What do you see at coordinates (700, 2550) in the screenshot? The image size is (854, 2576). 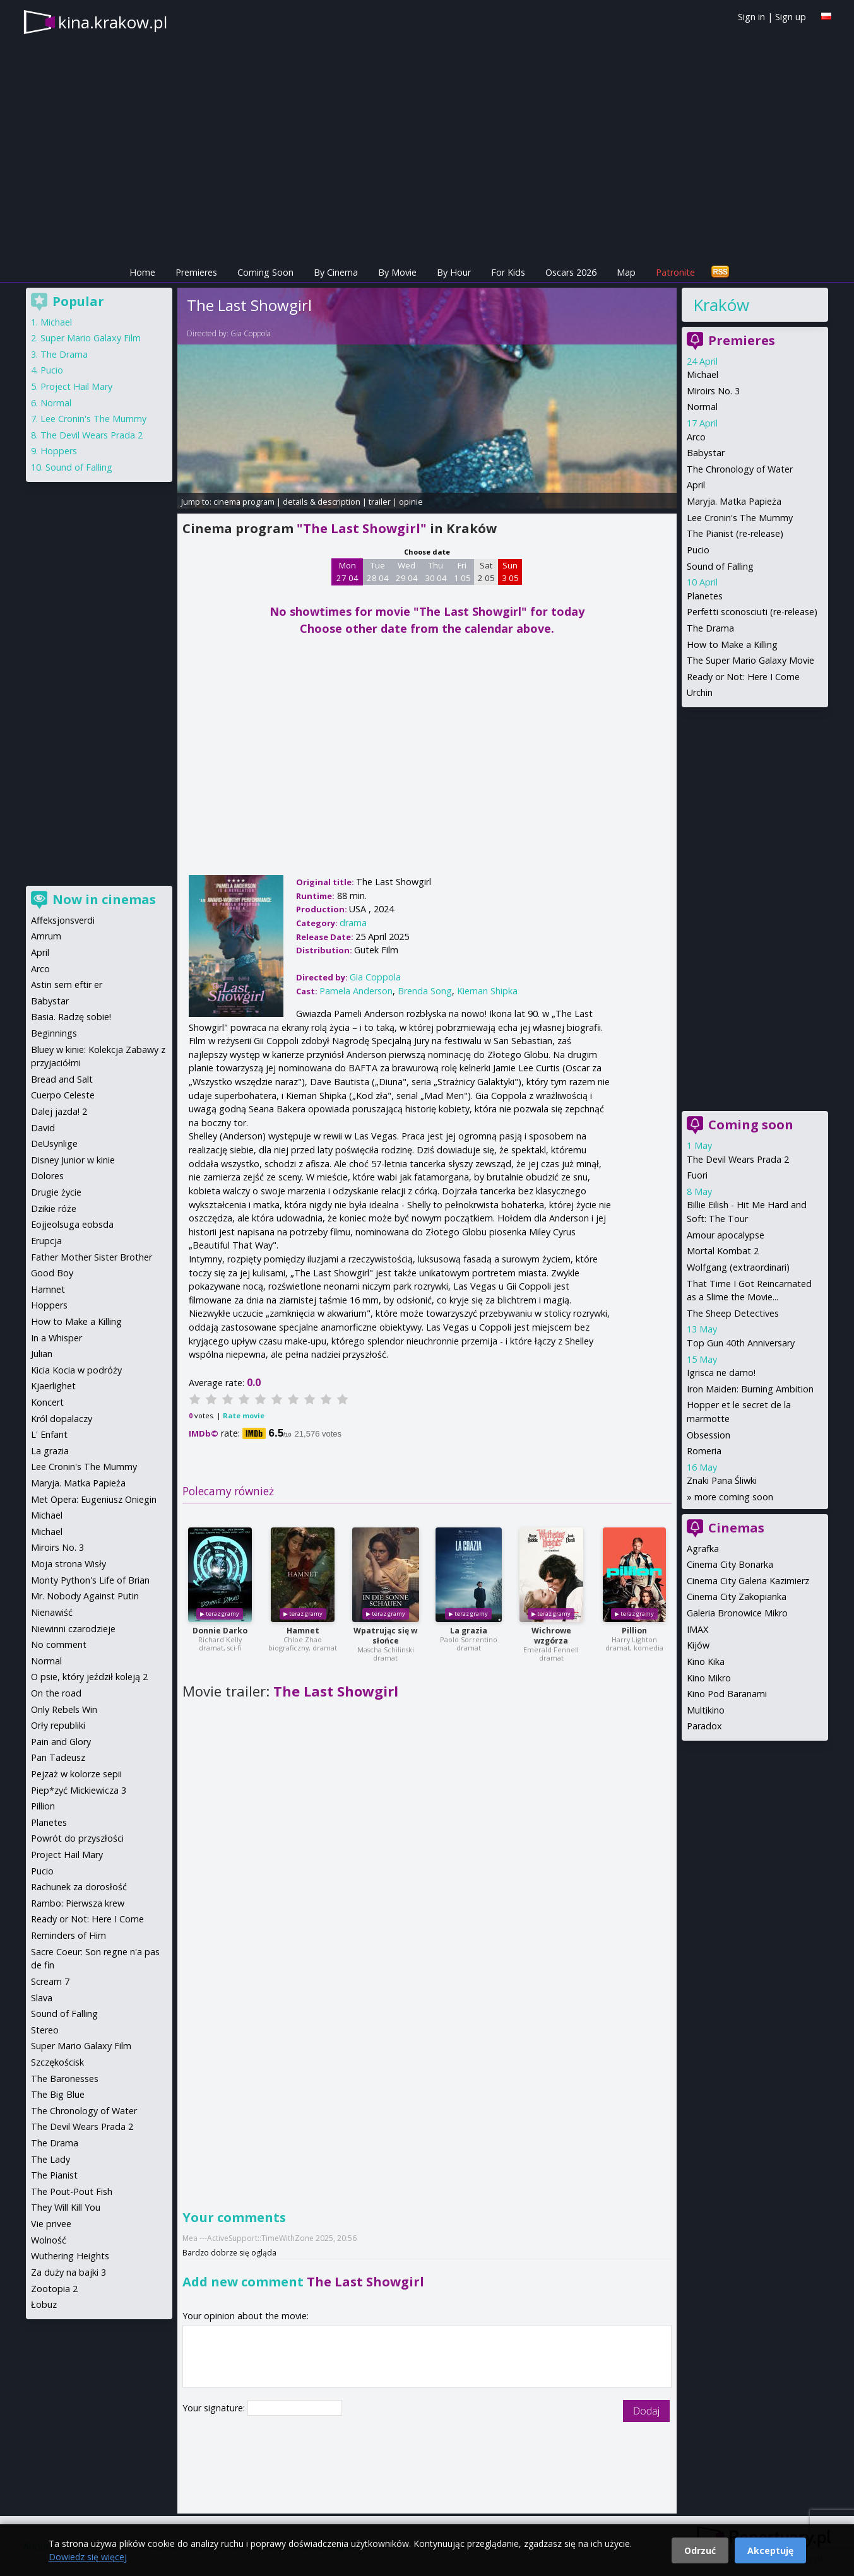 I see `Odrzuć` at bounding box center [700, 2550].